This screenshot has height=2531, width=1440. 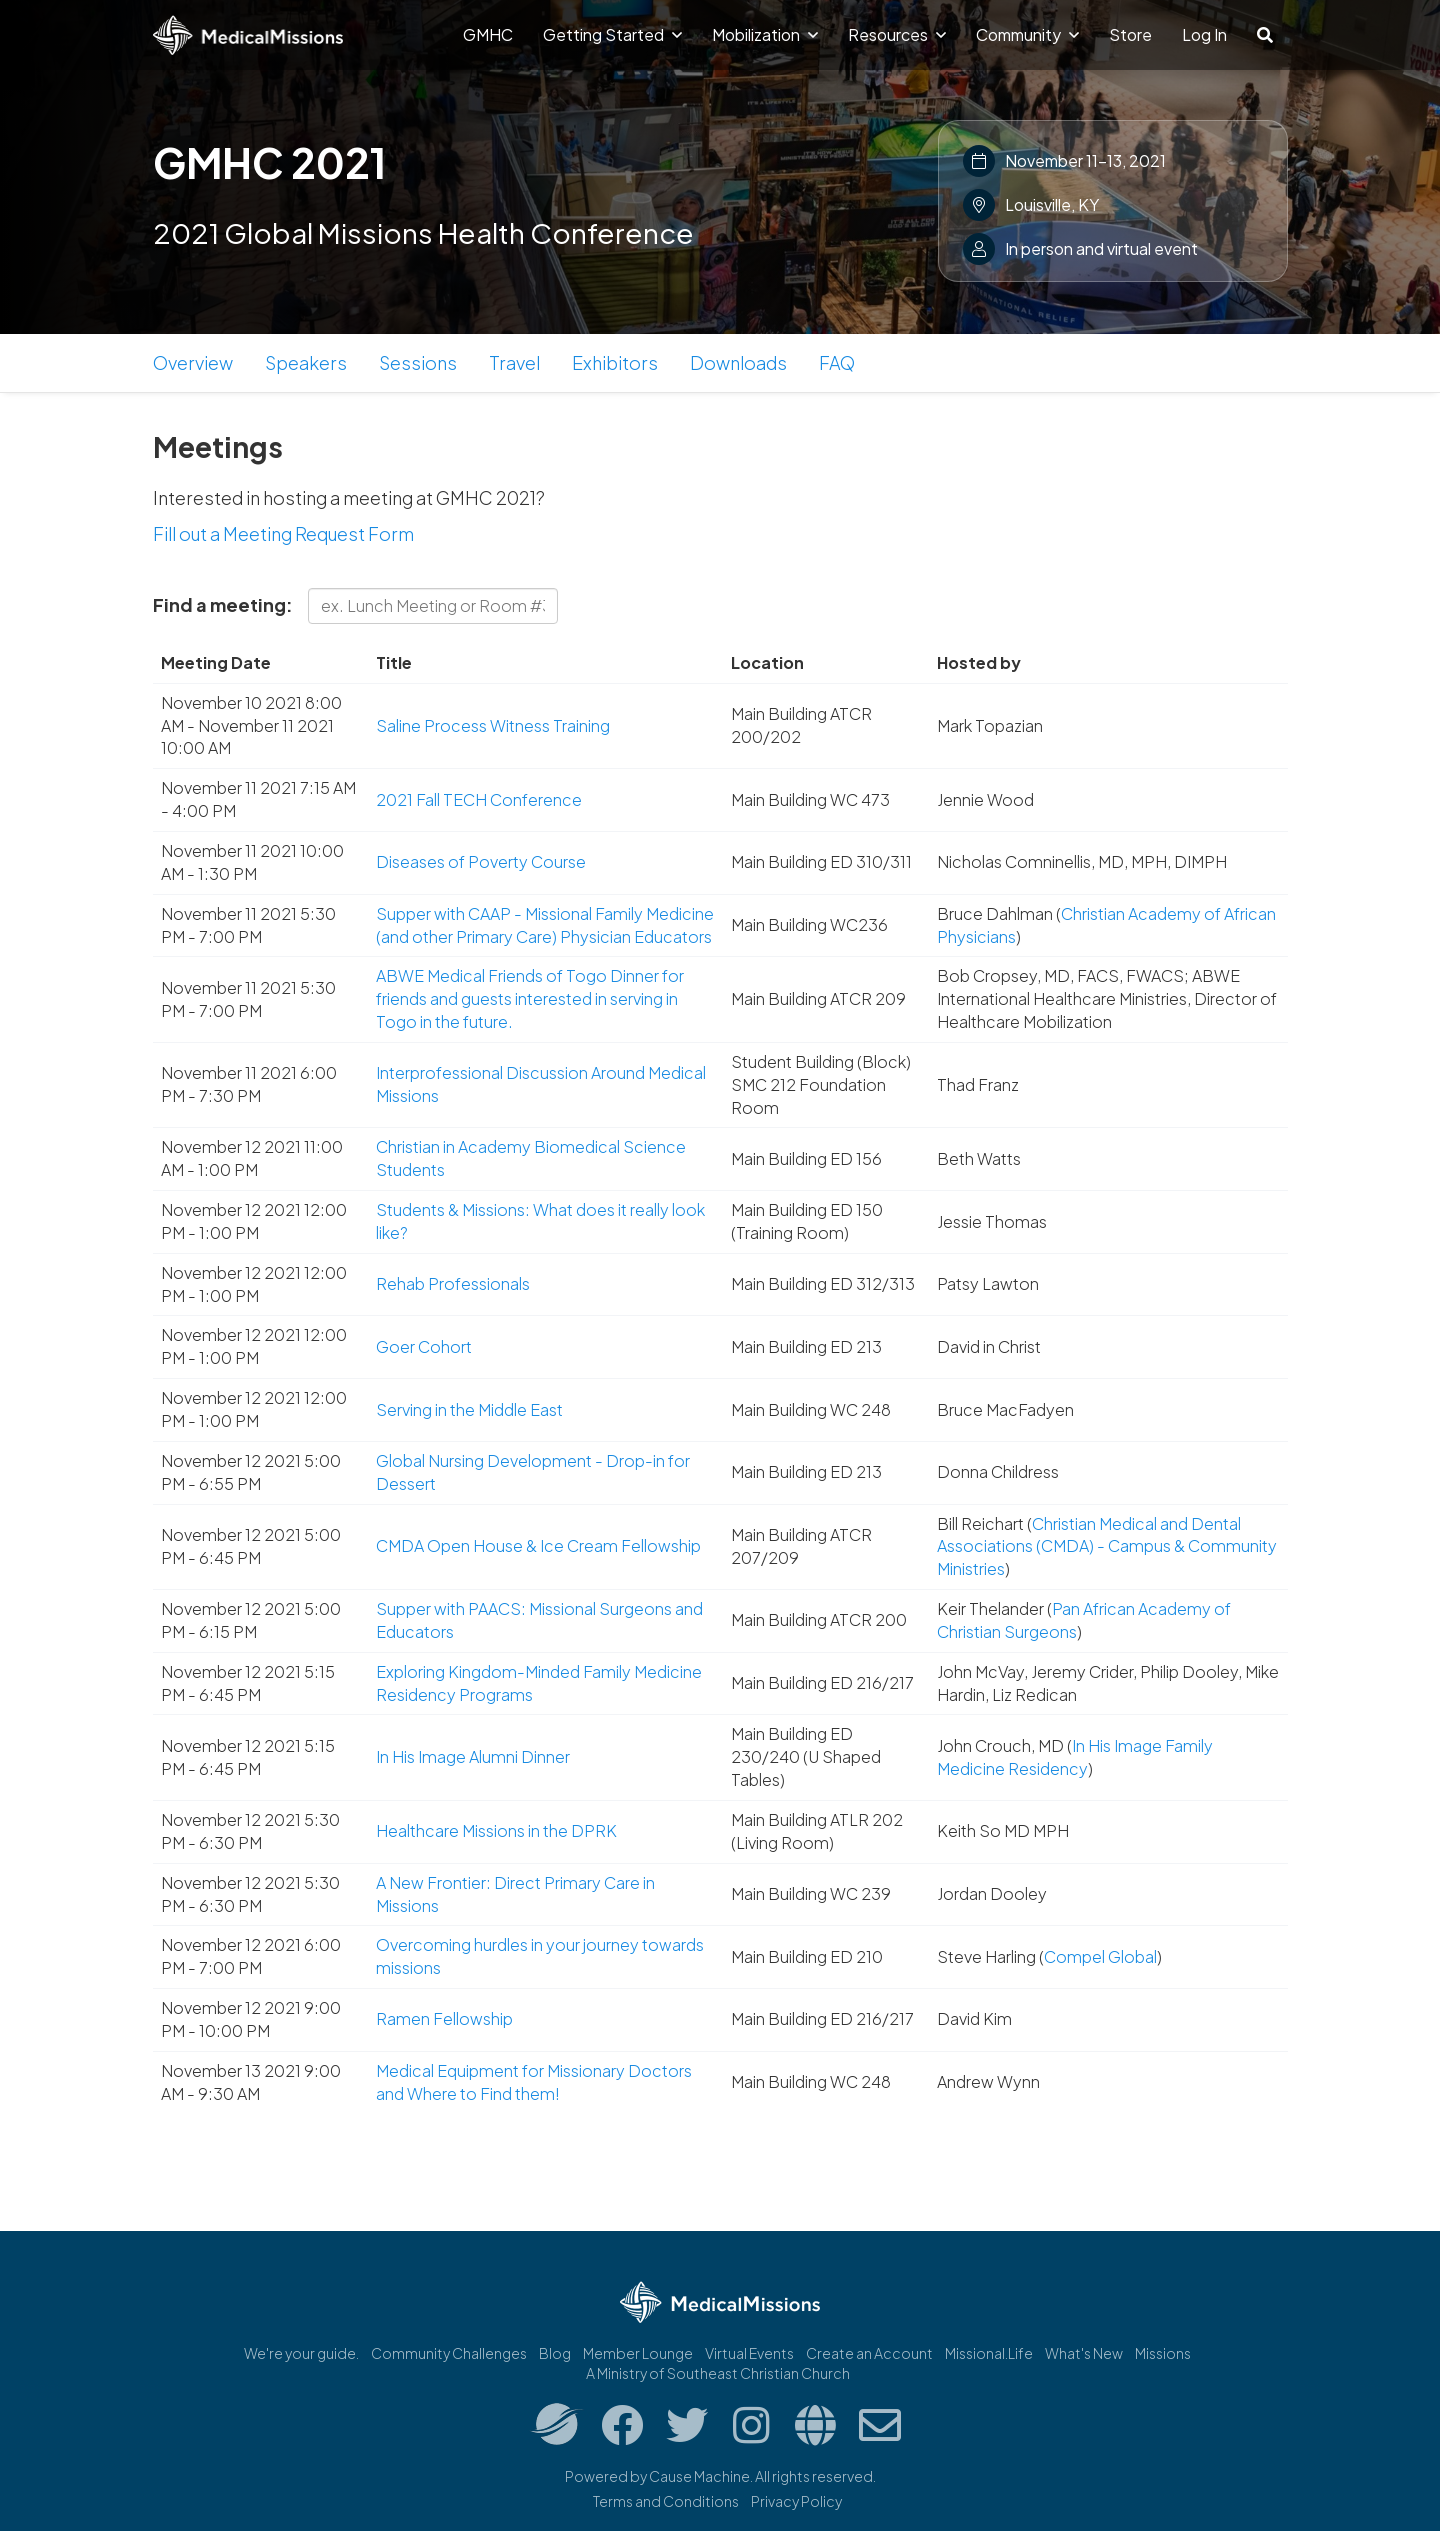 What do you see at coordinates (699, 2476) in the screenshot?
I see `Cause Machine` at bounding box center [699, 2476].